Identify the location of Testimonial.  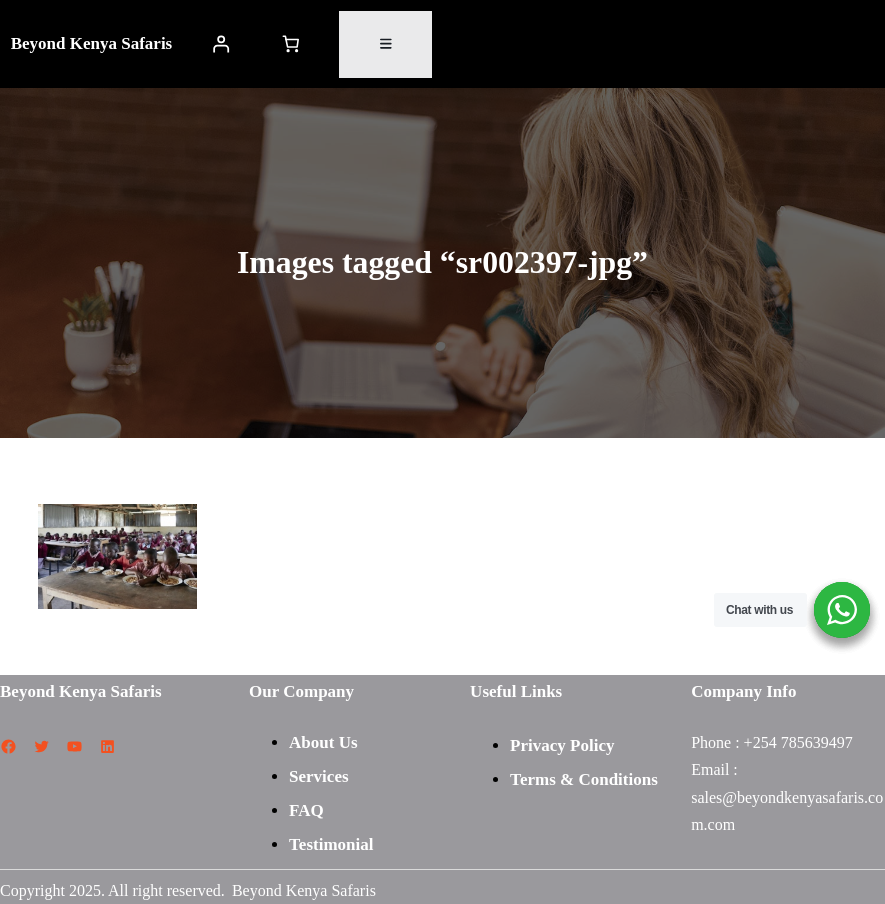
(331, 844).